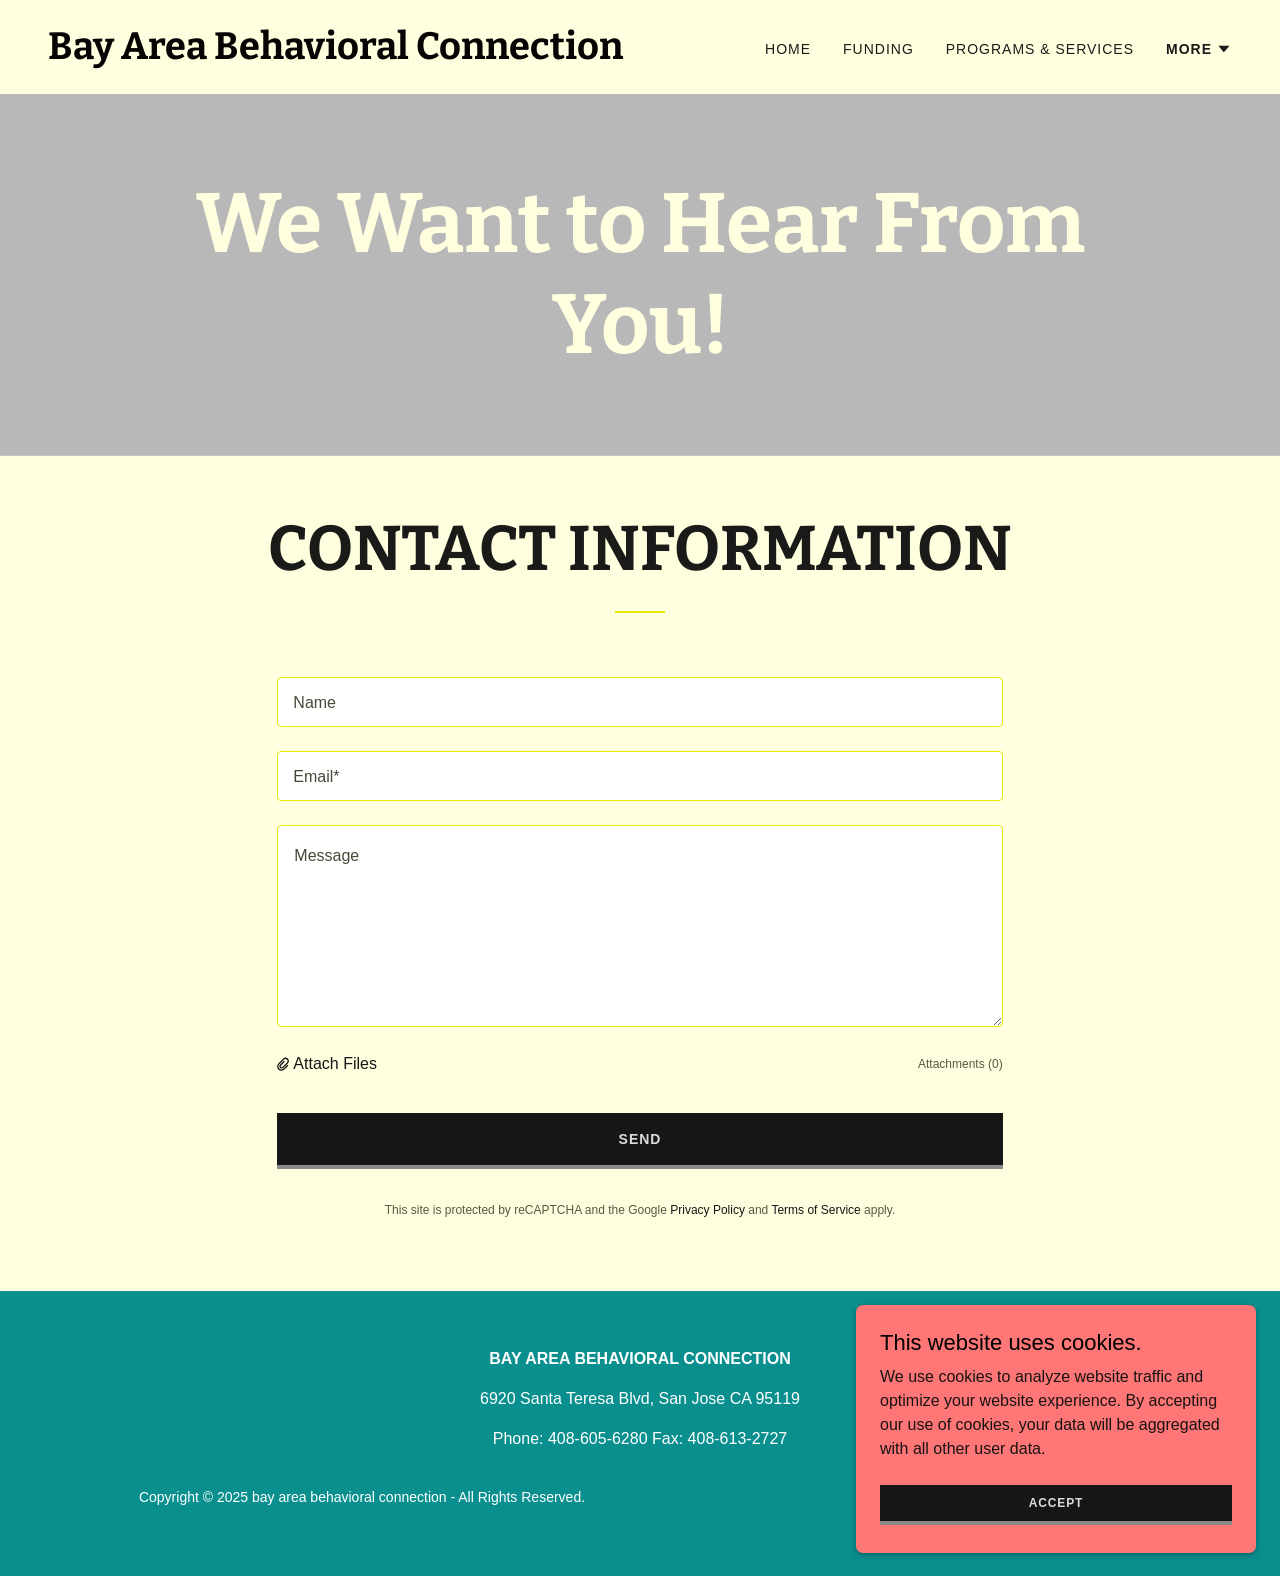 Image resolution: width=1280 pixels, height=1576 pixels. I want to click on Programs & Services [link], so click(1040, 49).